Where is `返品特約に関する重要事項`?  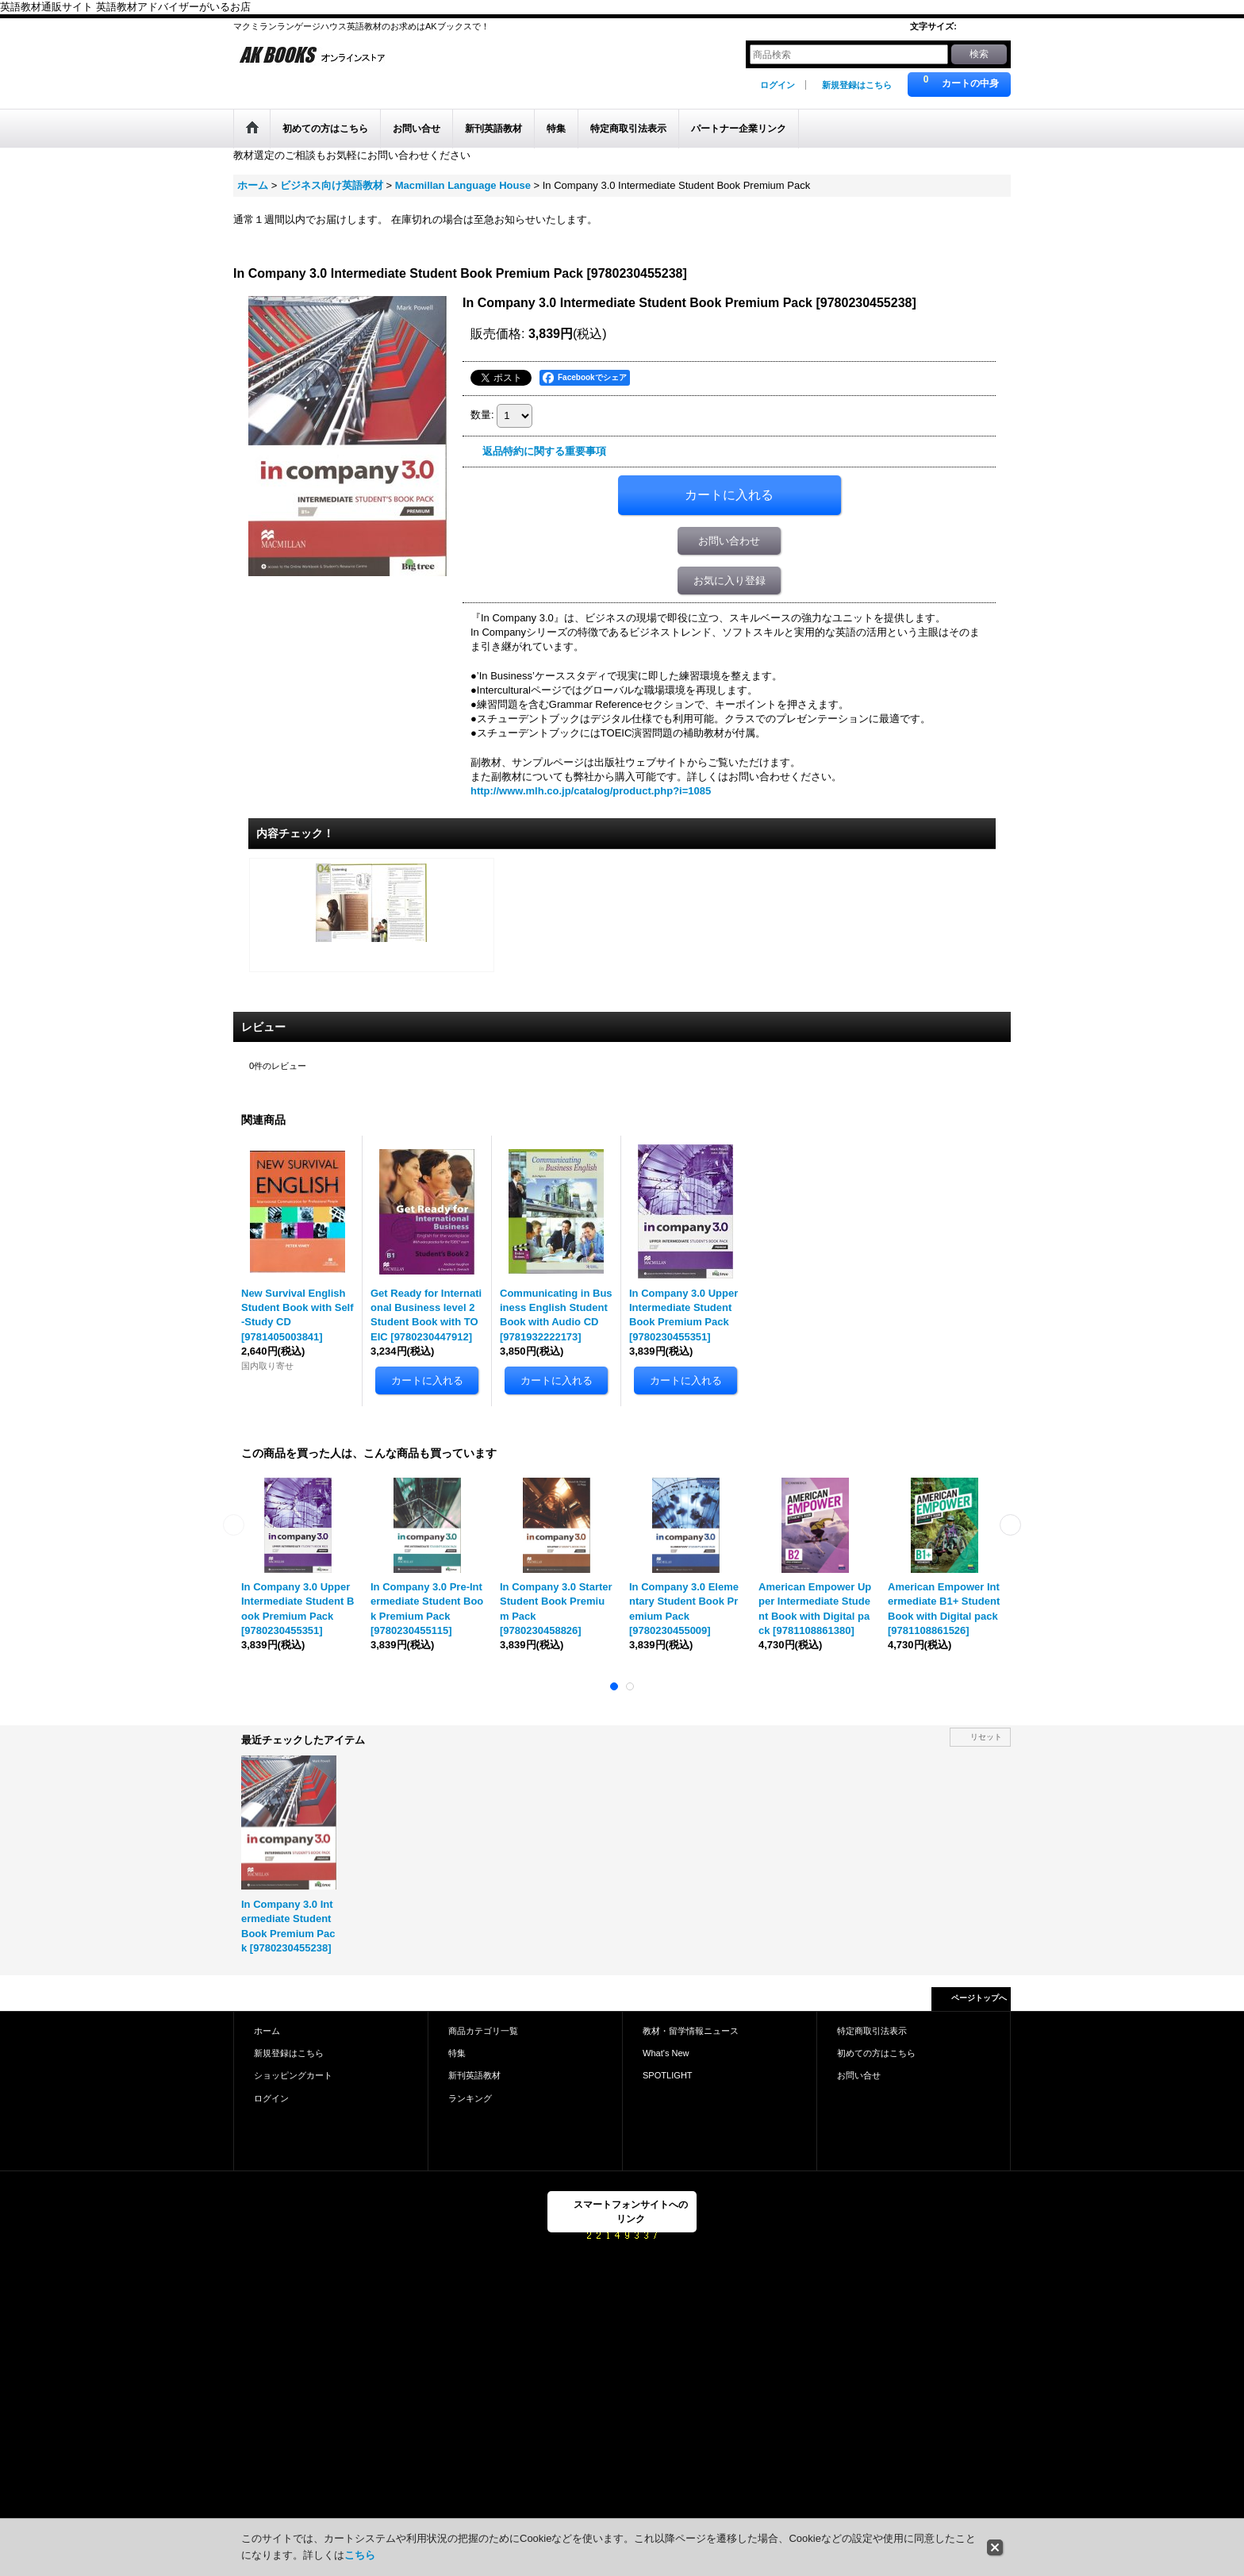
返品特約に関する重要事項 is located at coordinates (544, 451).